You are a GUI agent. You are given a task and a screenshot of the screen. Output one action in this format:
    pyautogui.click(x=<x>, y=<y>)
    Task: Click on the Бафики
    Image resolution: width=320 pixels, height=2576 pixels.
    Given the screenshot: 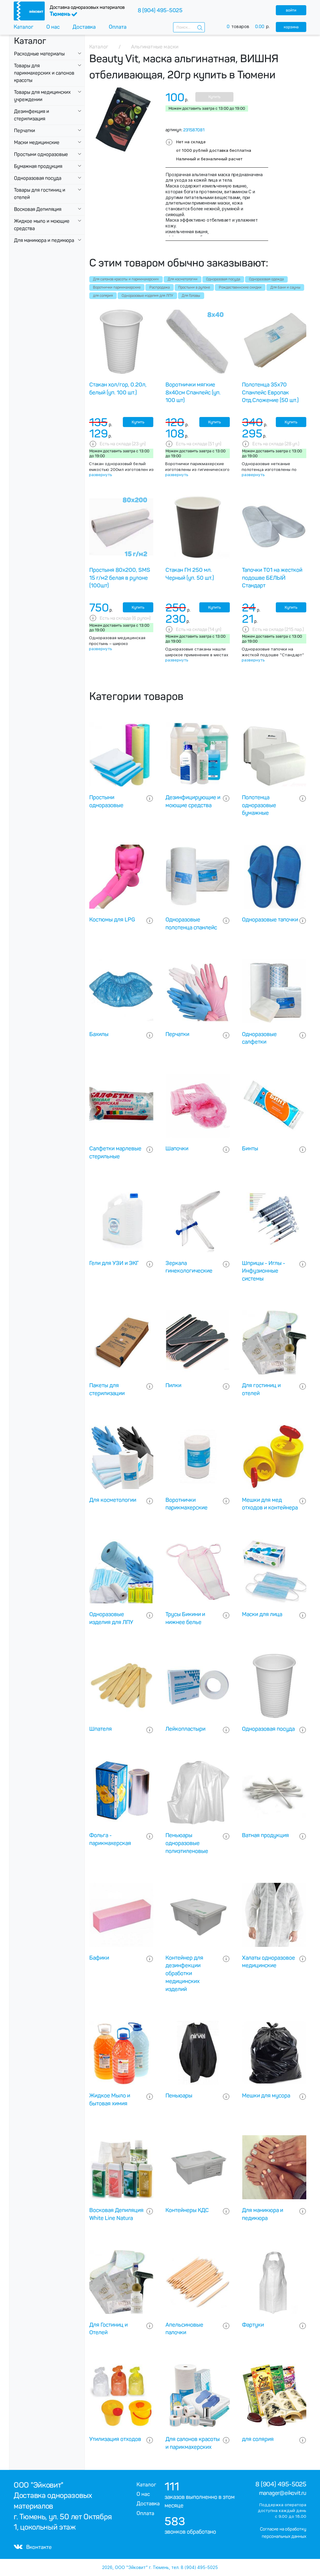 What is the action you would take?
    pyautogui.click(x=99, y=1957)
    